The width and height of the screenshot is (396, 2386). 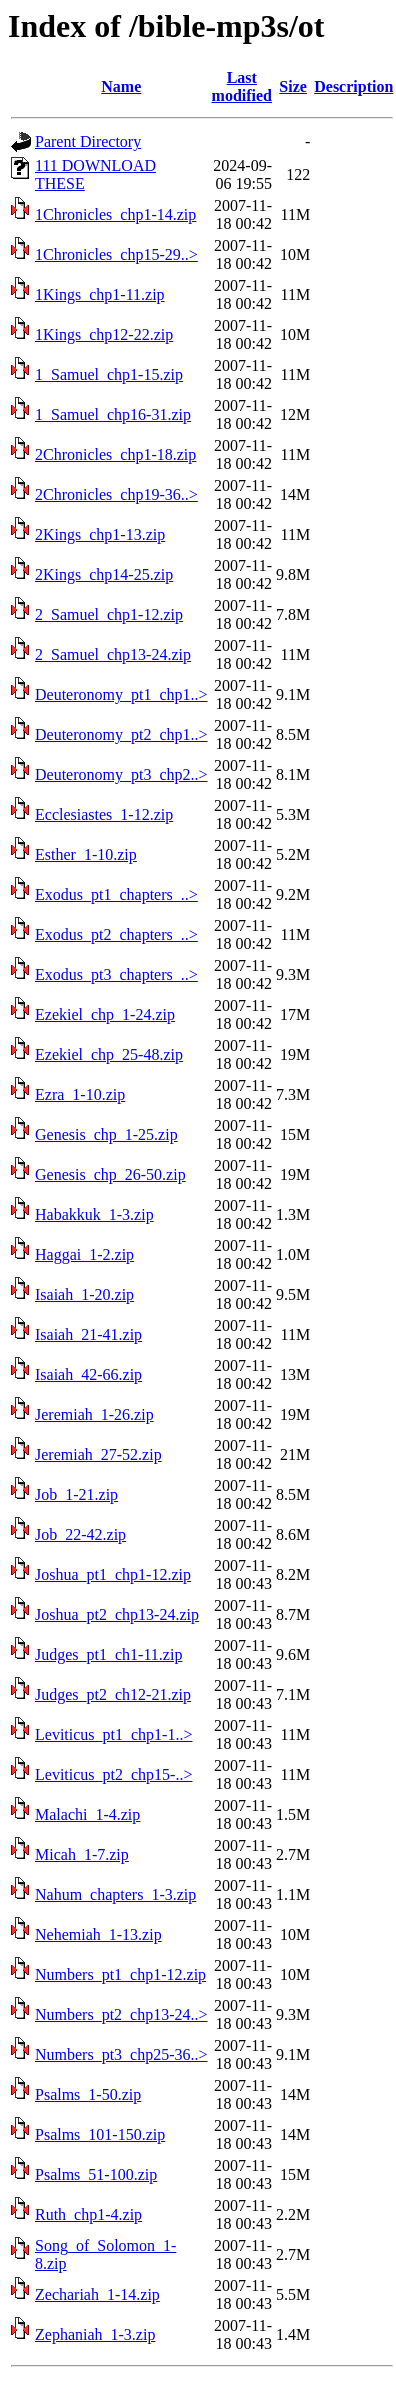 I want to click on Last modified, so click(x=242, y=86).